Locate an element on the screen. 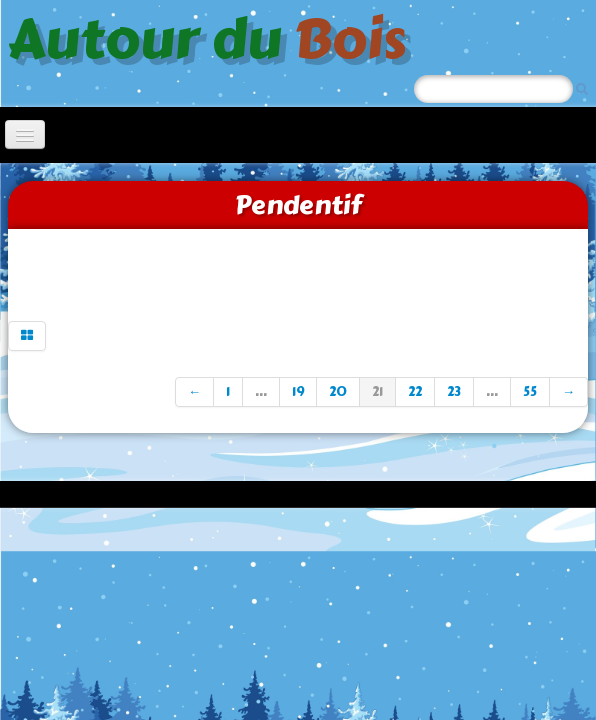  23 is located at coordinates (454, 392).